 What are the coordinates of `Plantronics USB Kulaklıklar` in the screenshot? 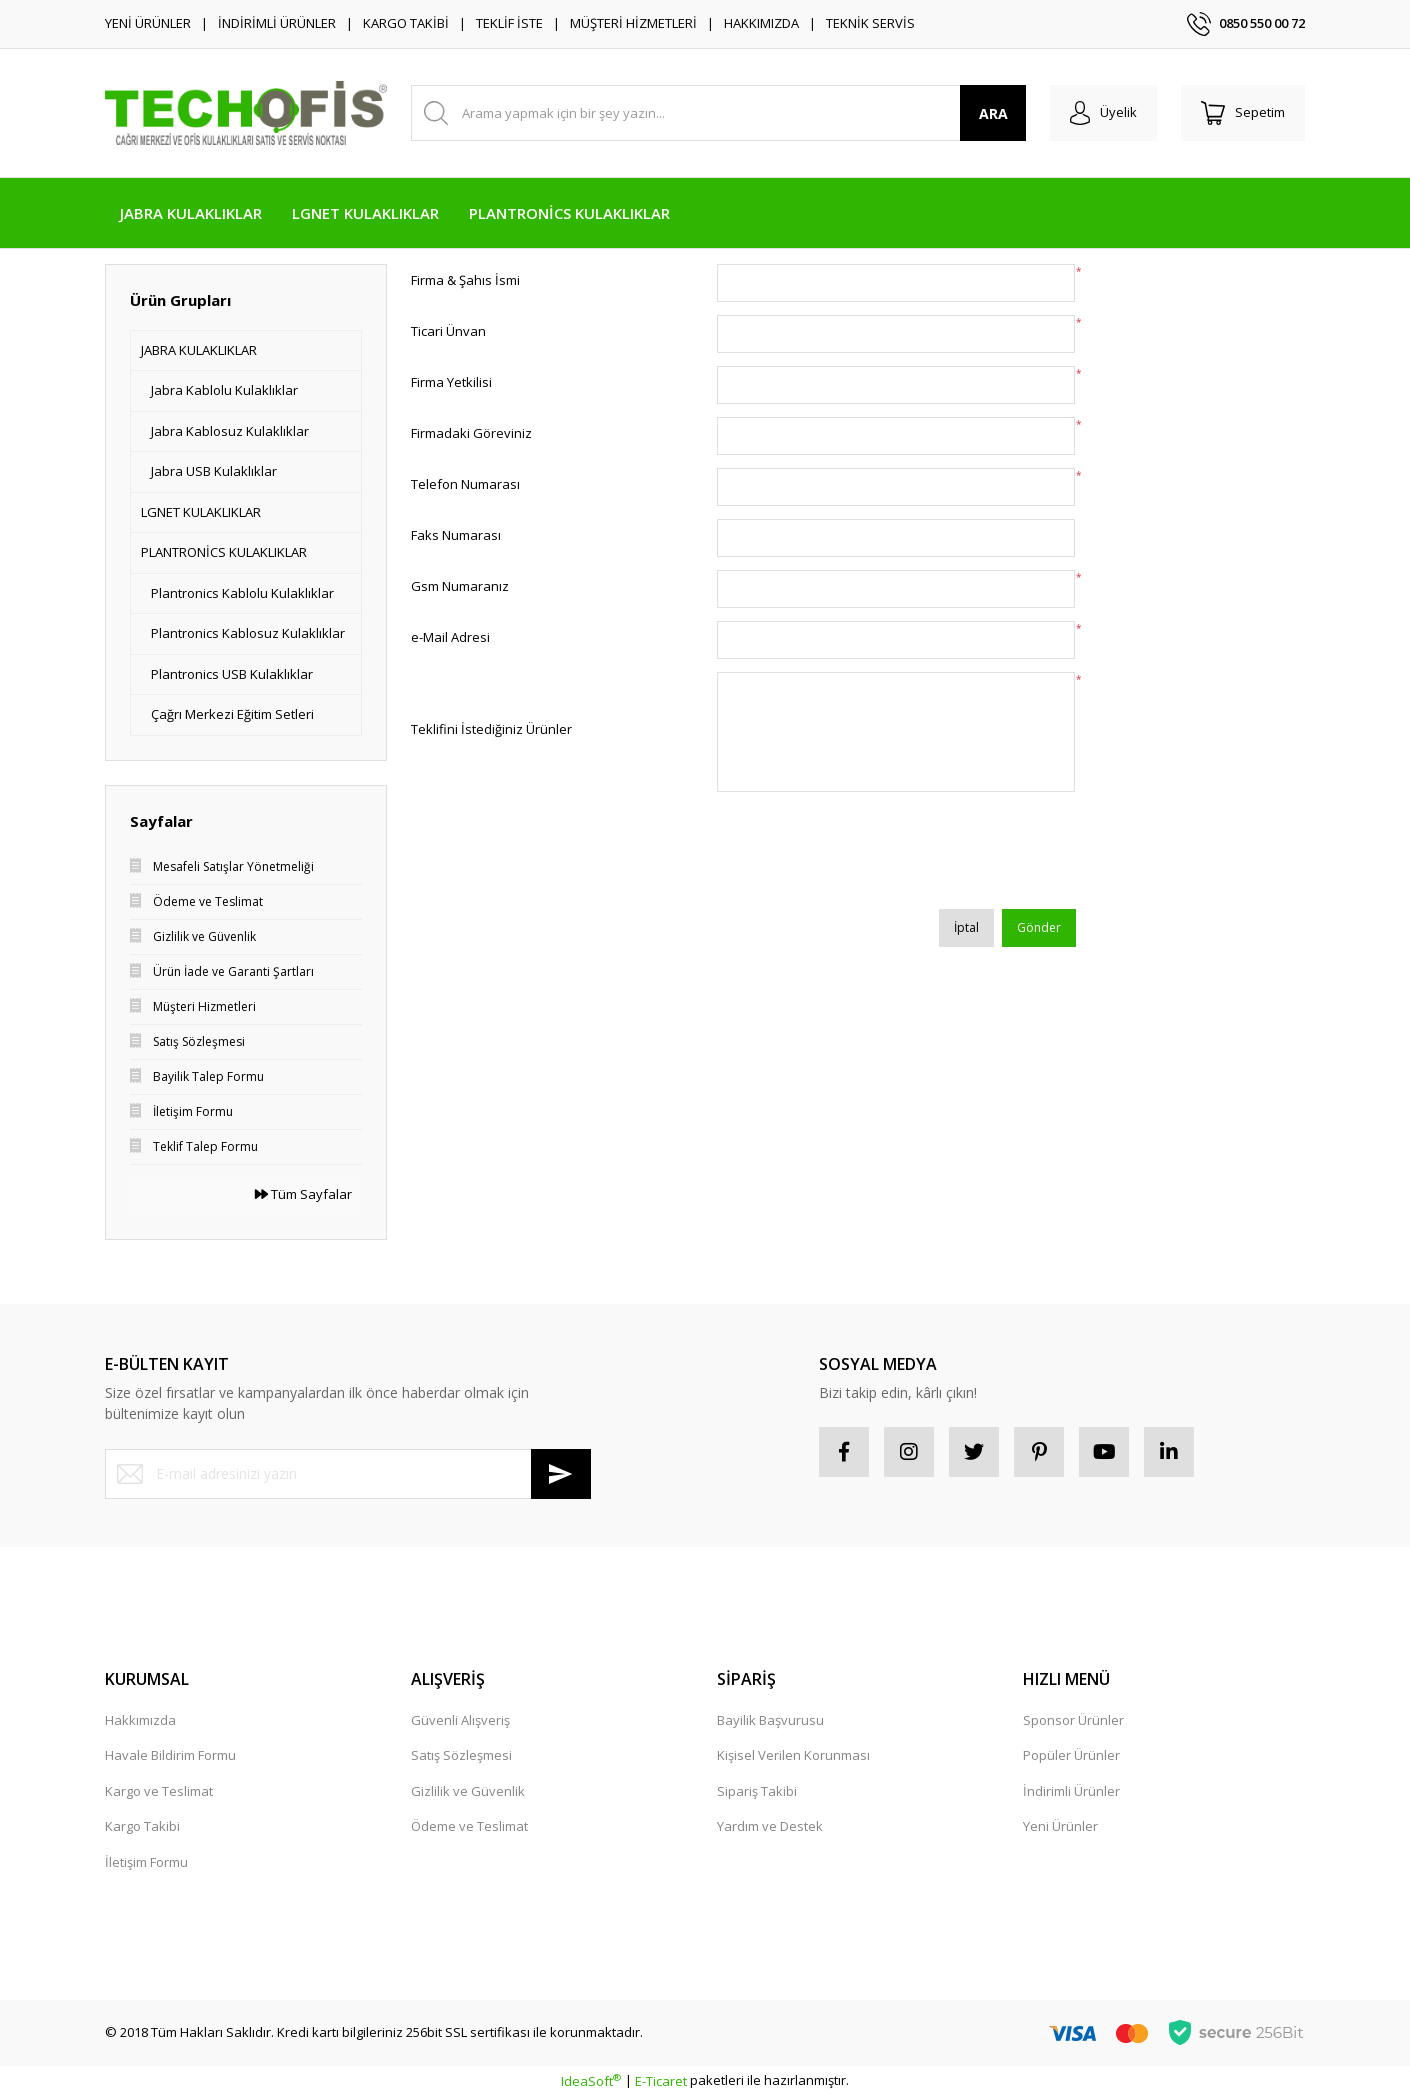 It's located at (232, 674).